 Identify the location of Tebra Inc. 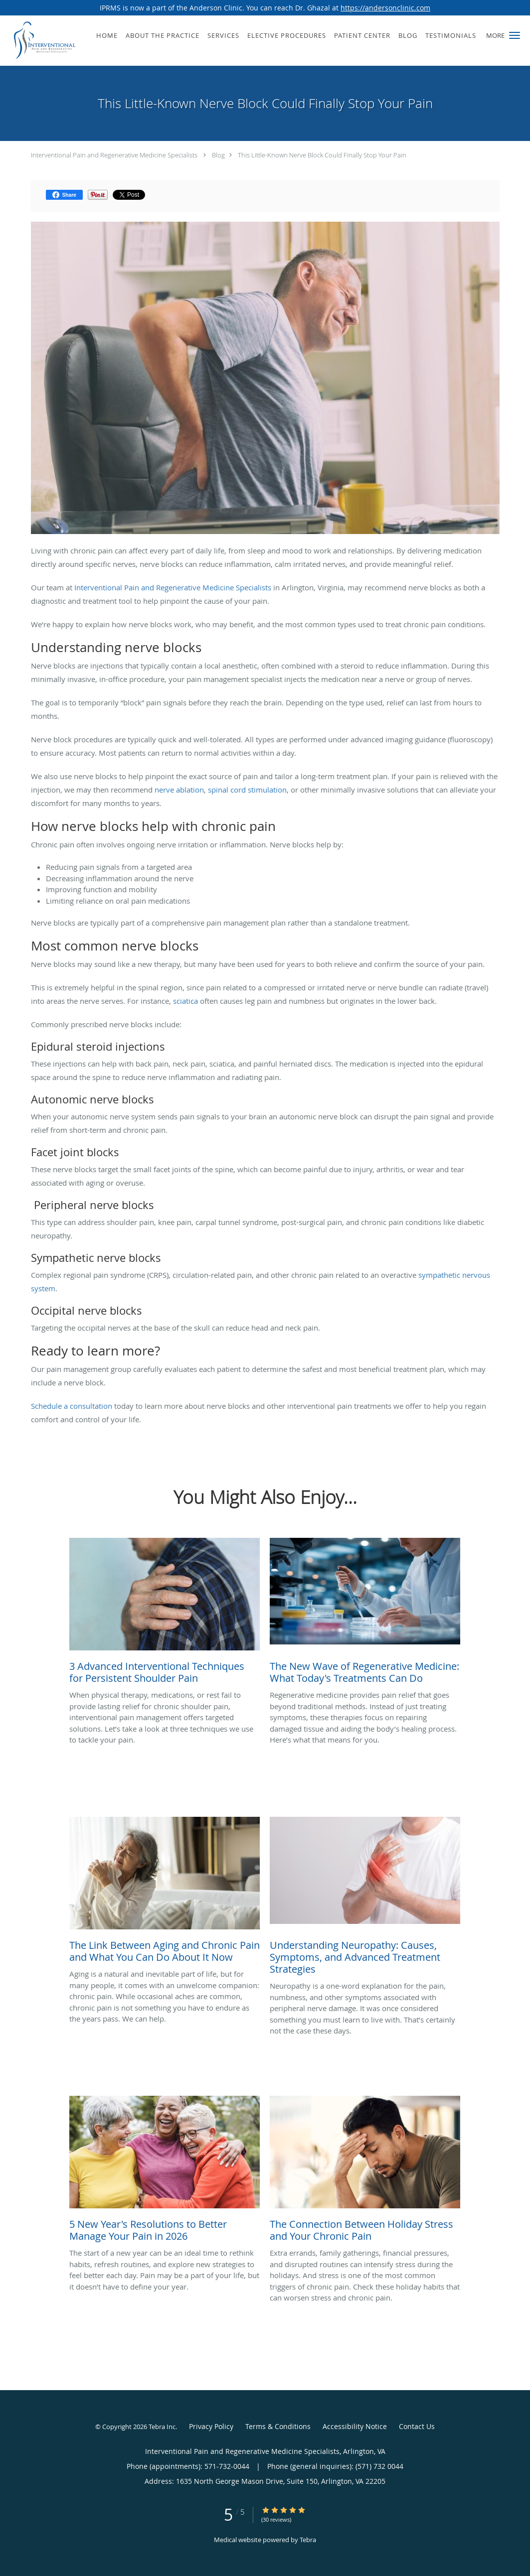
(162, 2426).